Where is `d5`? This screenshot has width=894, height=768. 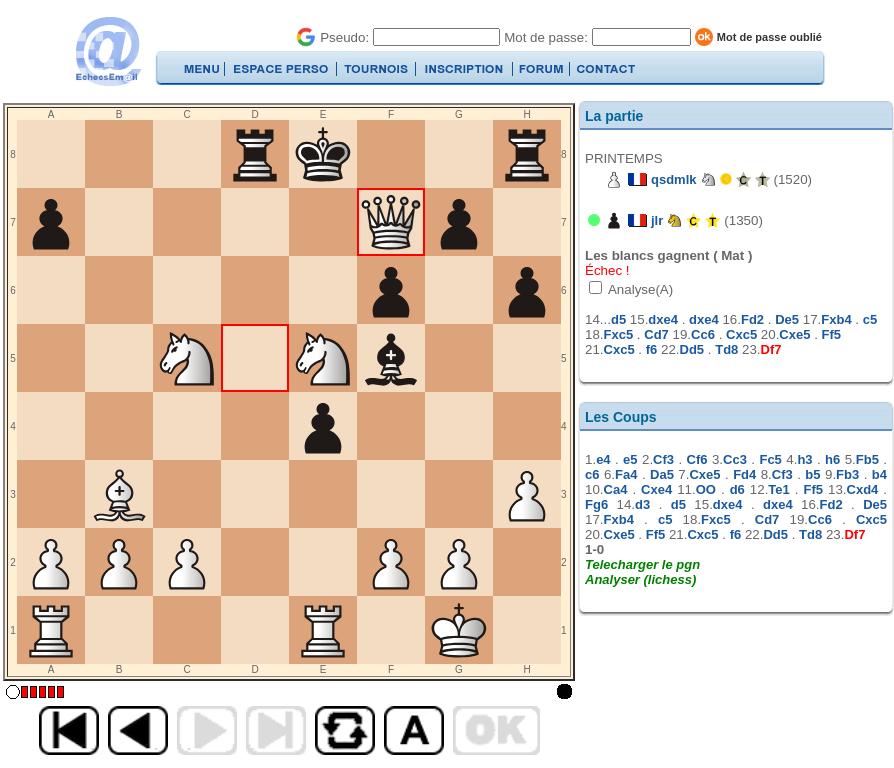 d5 is located at coordinates (618, 319).